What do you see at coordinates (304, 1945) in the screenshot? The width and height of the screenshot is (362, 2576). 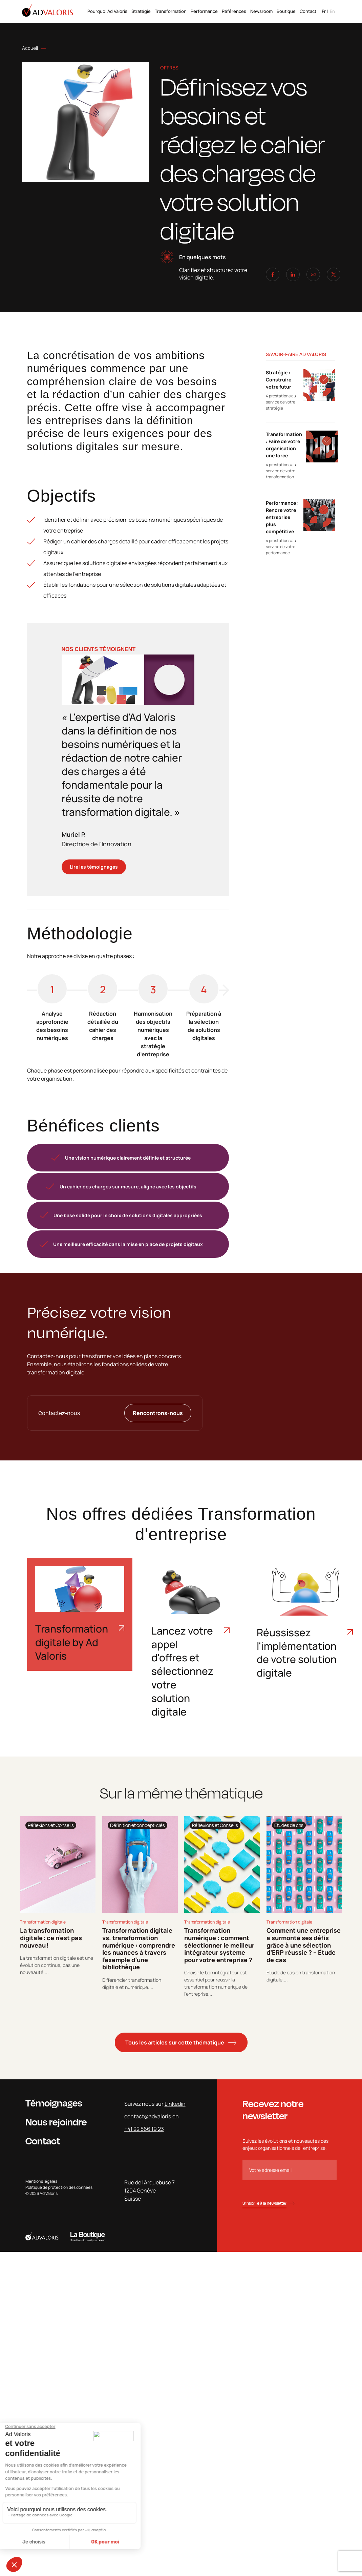 I see `Comment une entreprise a surmonté ses défis grâce à une sélection d’ERP réussie ? – Étude de cas` at bounding box center [304, 1945].